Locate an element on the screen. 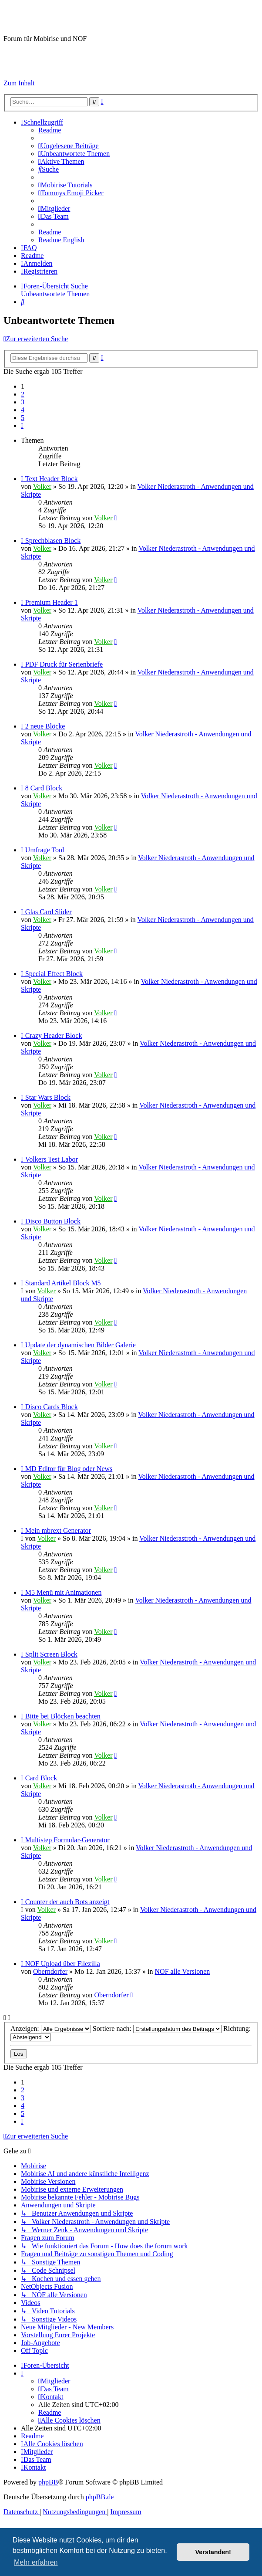 The width and height of the screenshot is (262, 2576). Crazy Header Block is located at coordinates (53, 1035).